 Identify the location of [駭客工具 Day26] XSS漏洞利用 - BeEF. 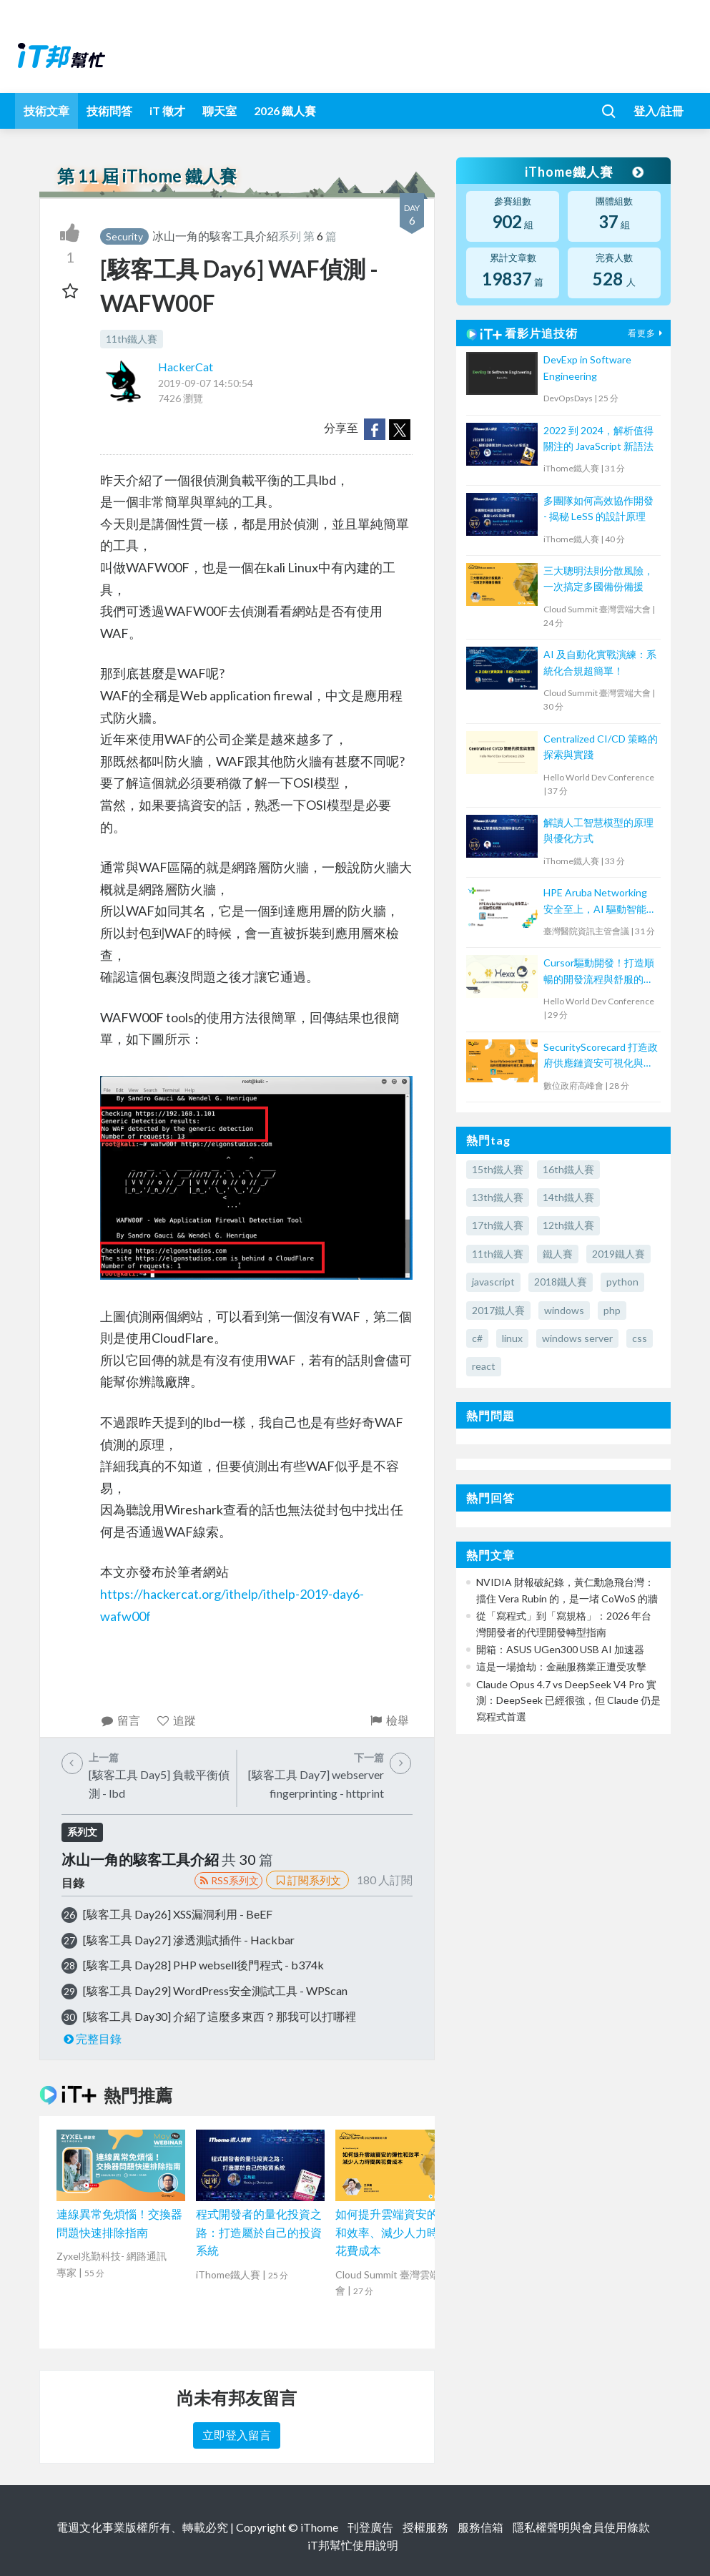
(177, 1914).